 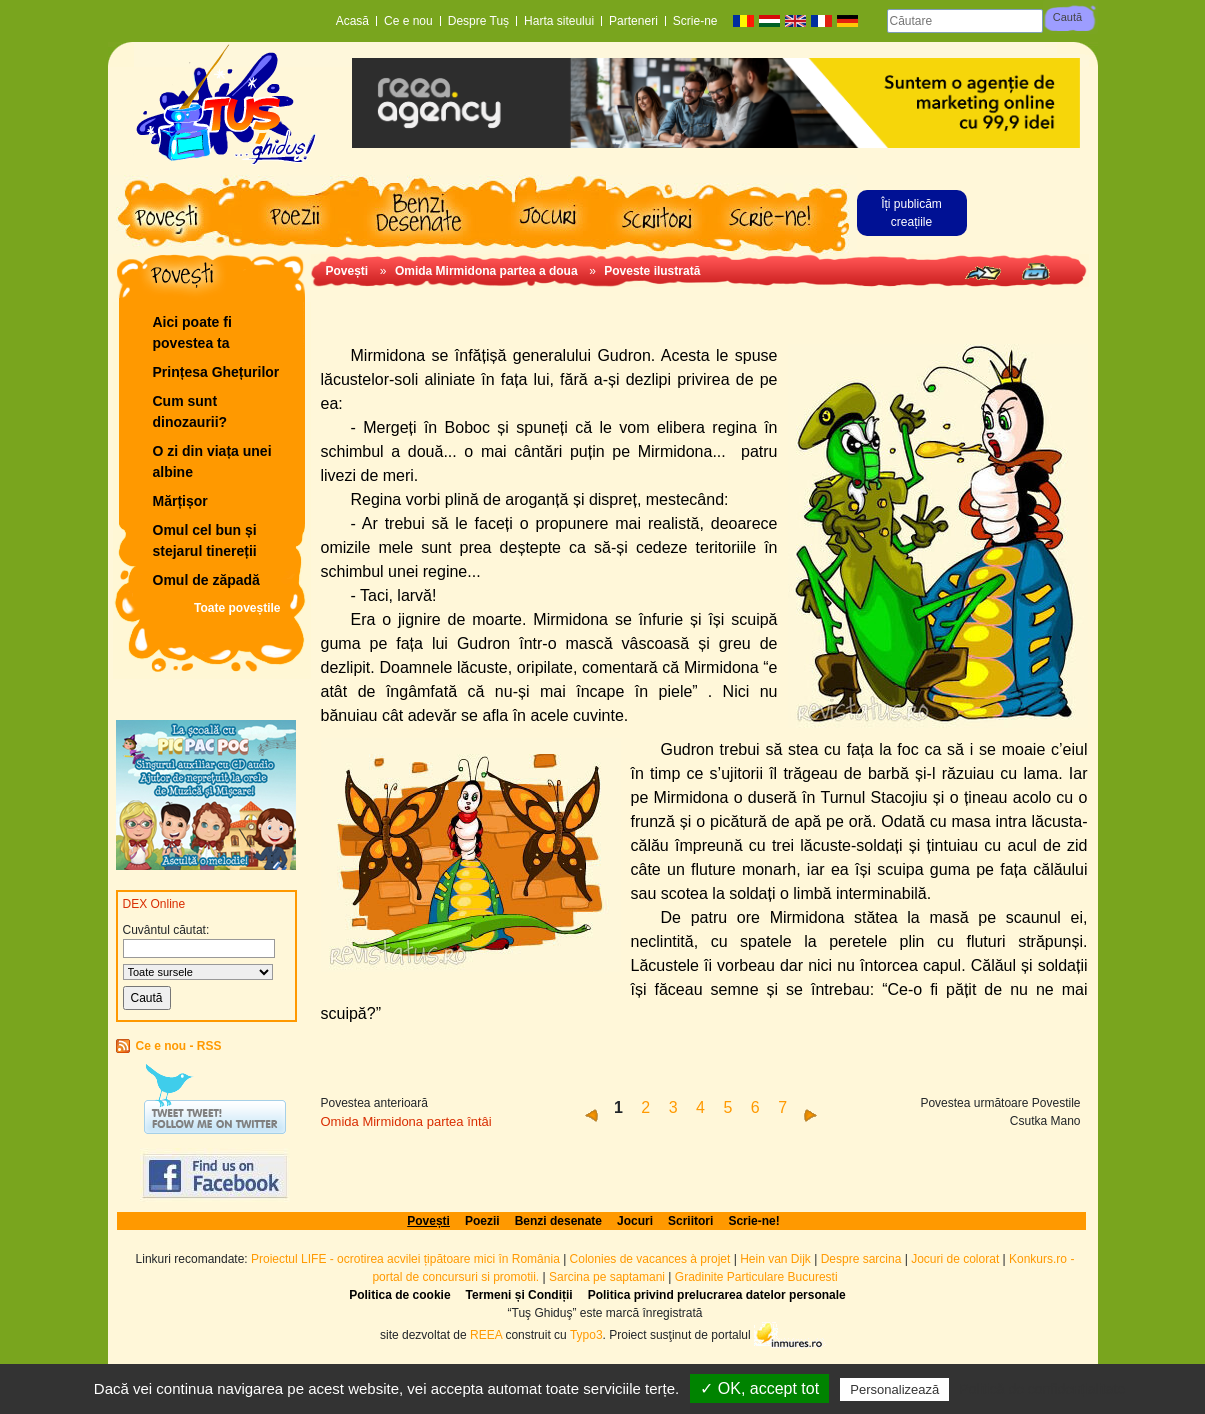 I want to click on Hein van Dijk, so click(x=775, y=1259).